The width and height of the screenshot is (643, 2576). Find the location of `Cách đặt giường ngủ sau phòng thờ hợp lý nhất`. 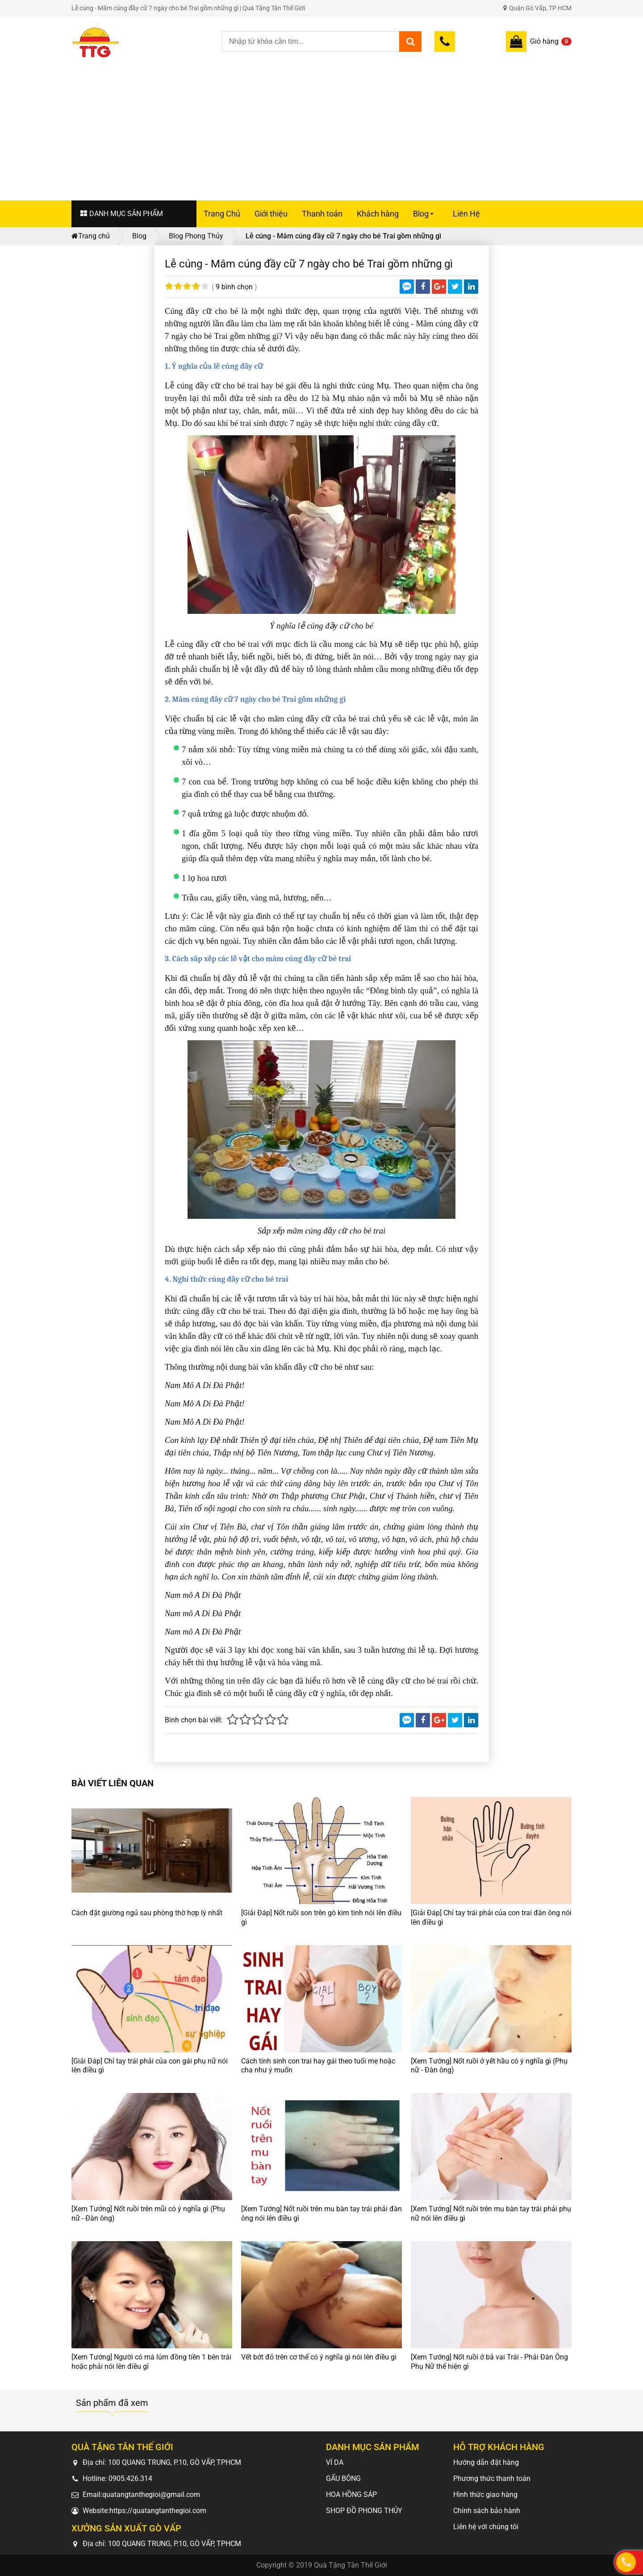

Cách đặt giường ngủ sau phòng thờ hợp lý nhất is located at coordinates (146, 1913).